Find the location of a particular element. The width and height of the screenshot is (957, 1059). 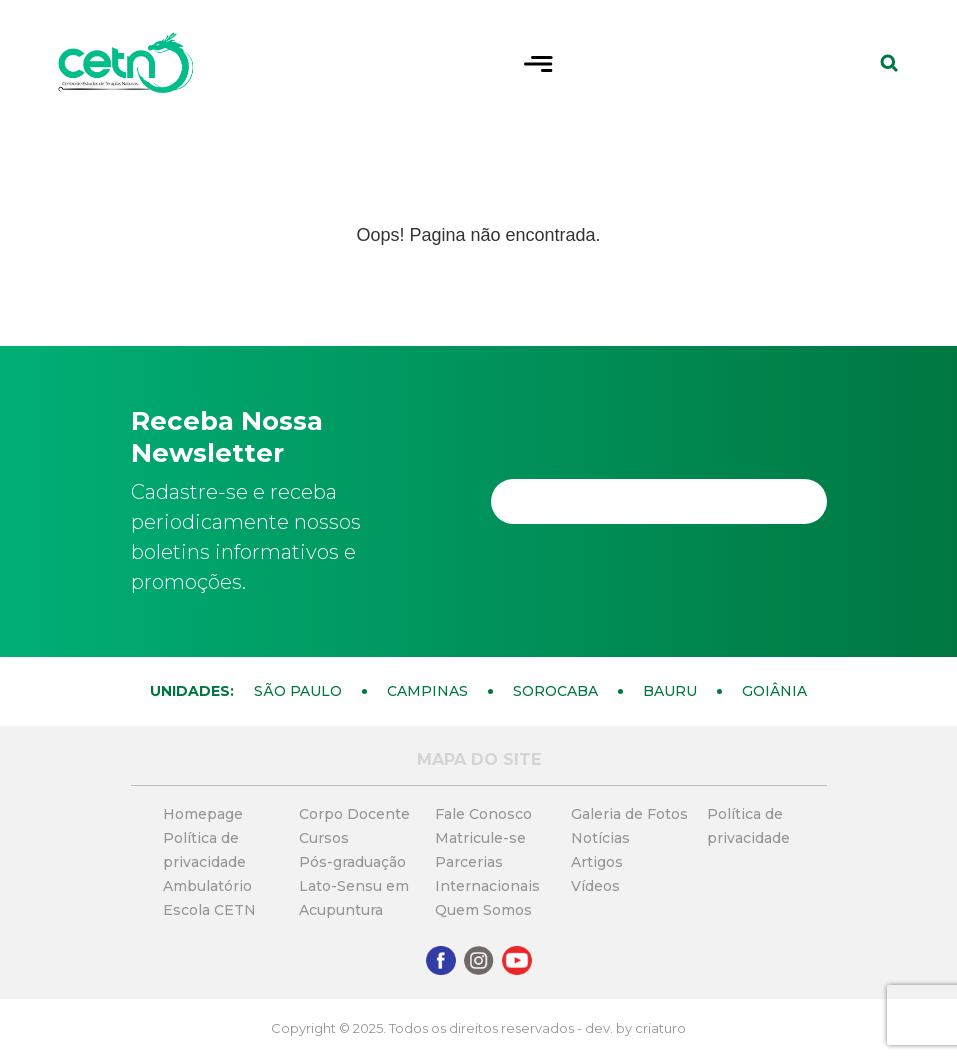

Galeria de Fotos is located at coordinates (629, 814).